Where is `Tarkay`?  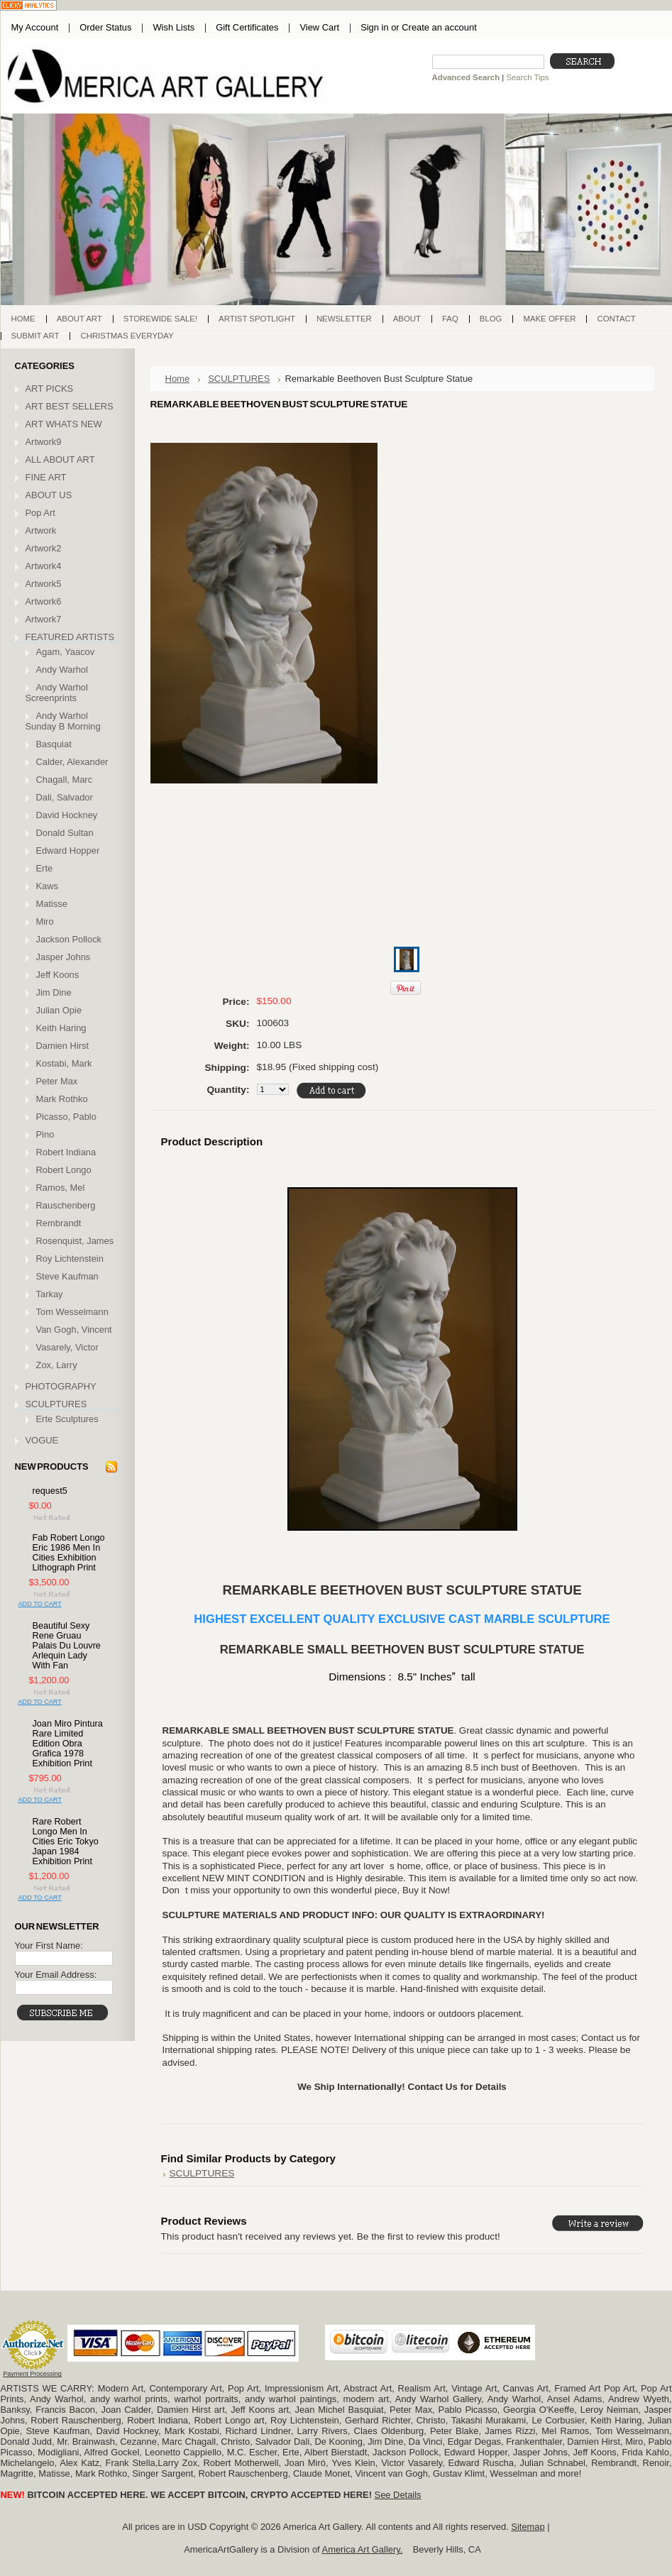 Tarkay is located at coordinates (49, 1294).